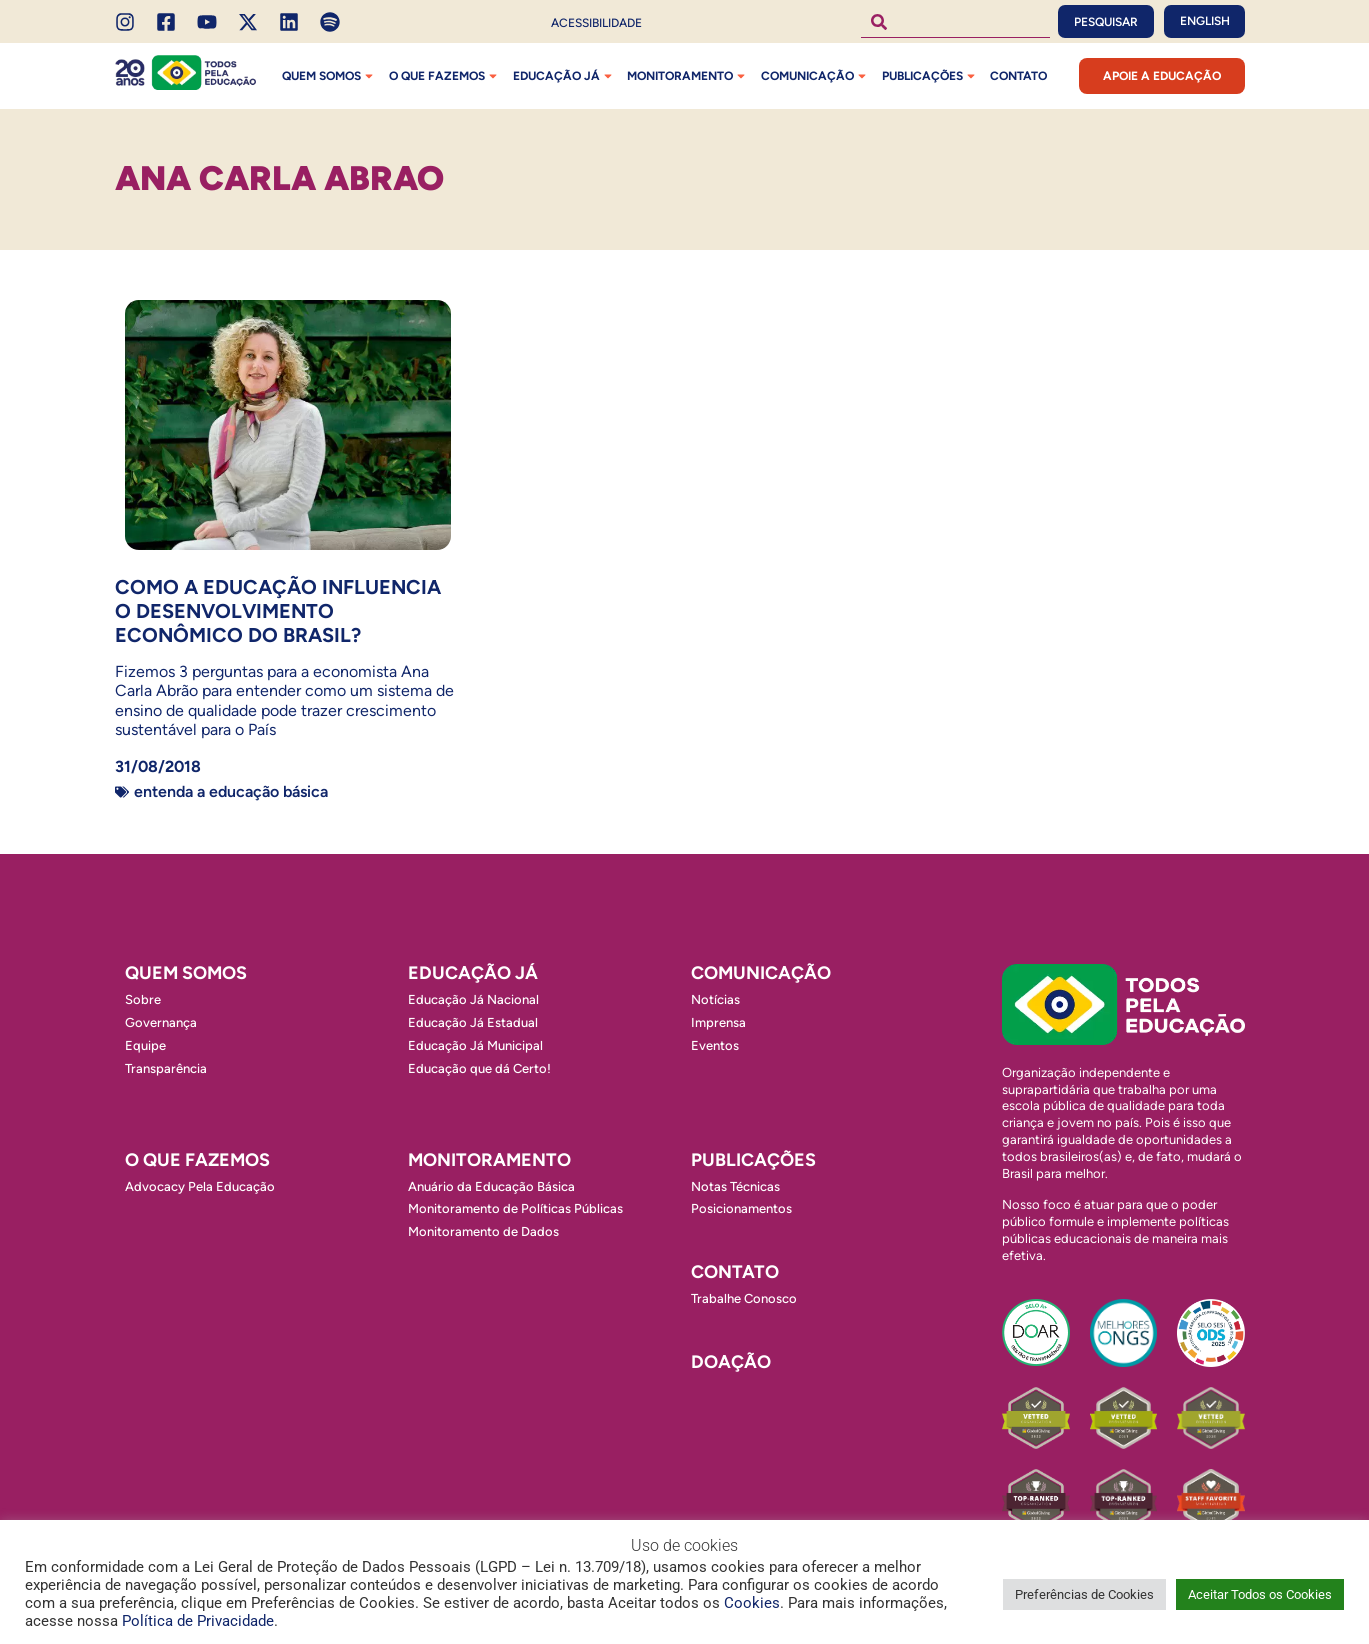  Describe the element at coordinates (231, 791) in the screenshot. I see `Entenda a Educação Básica` at that location.